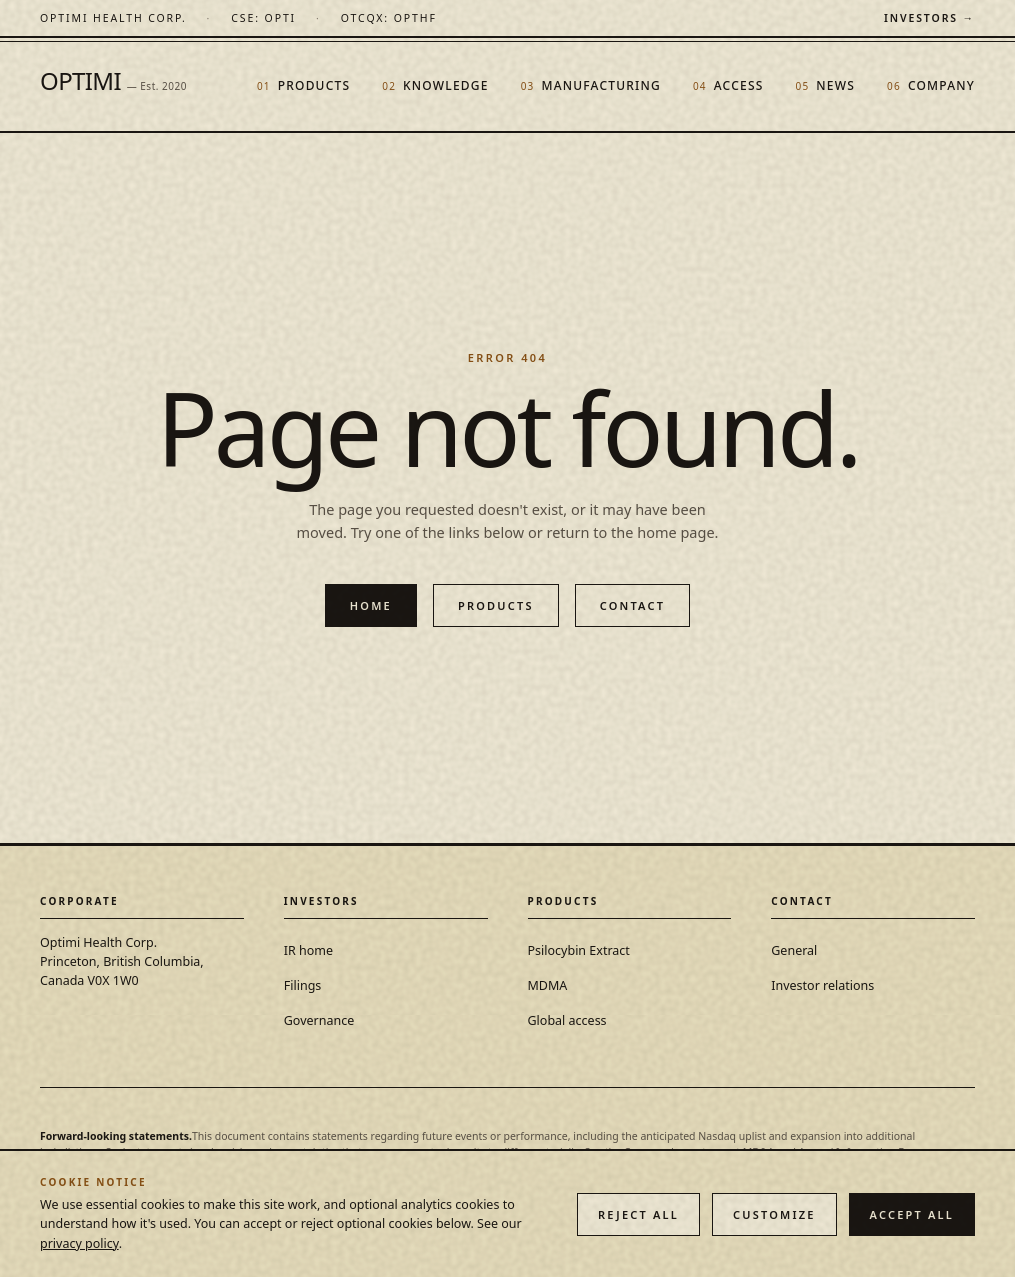 The width and height of the screenshot is (1015, 1277). Describe the element at coordinates (728, 85) in the screenshot. I see `Access` at that location.